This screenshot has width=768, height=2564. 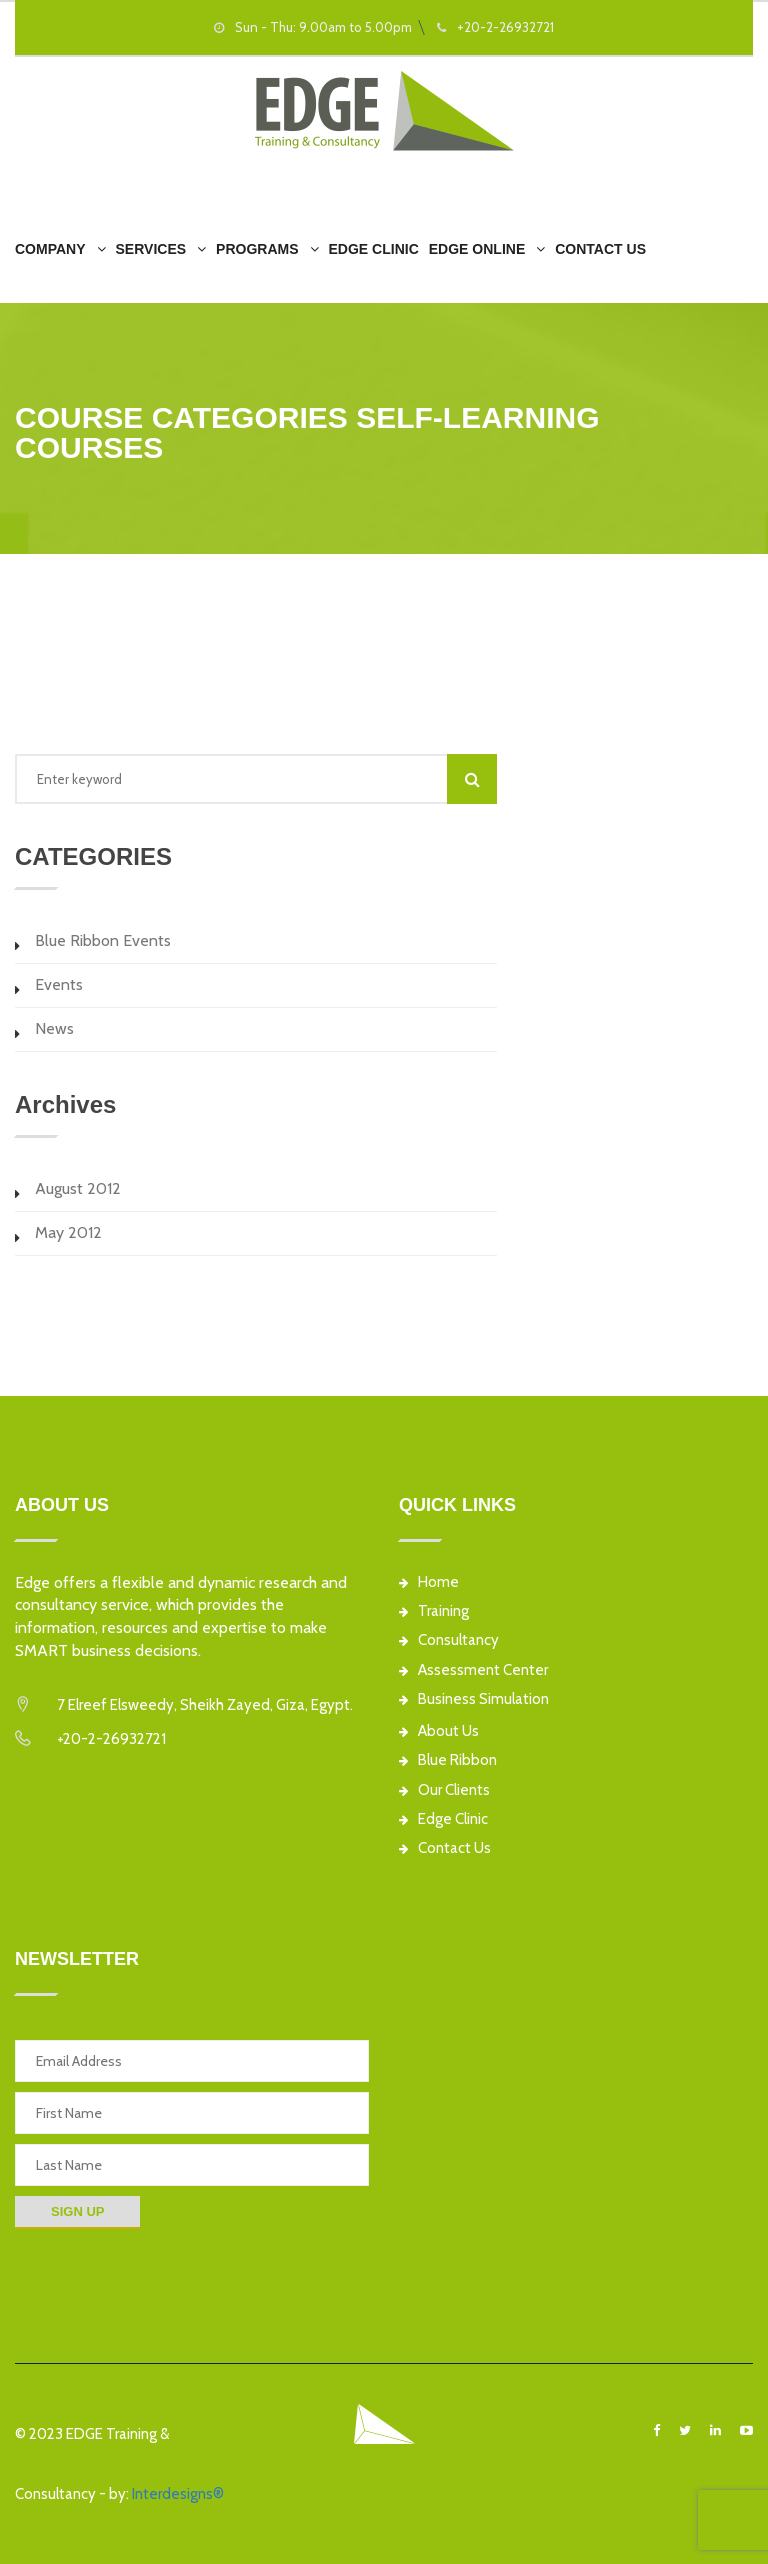 I want to click on EDGE Online, so click(x=477, y=249).